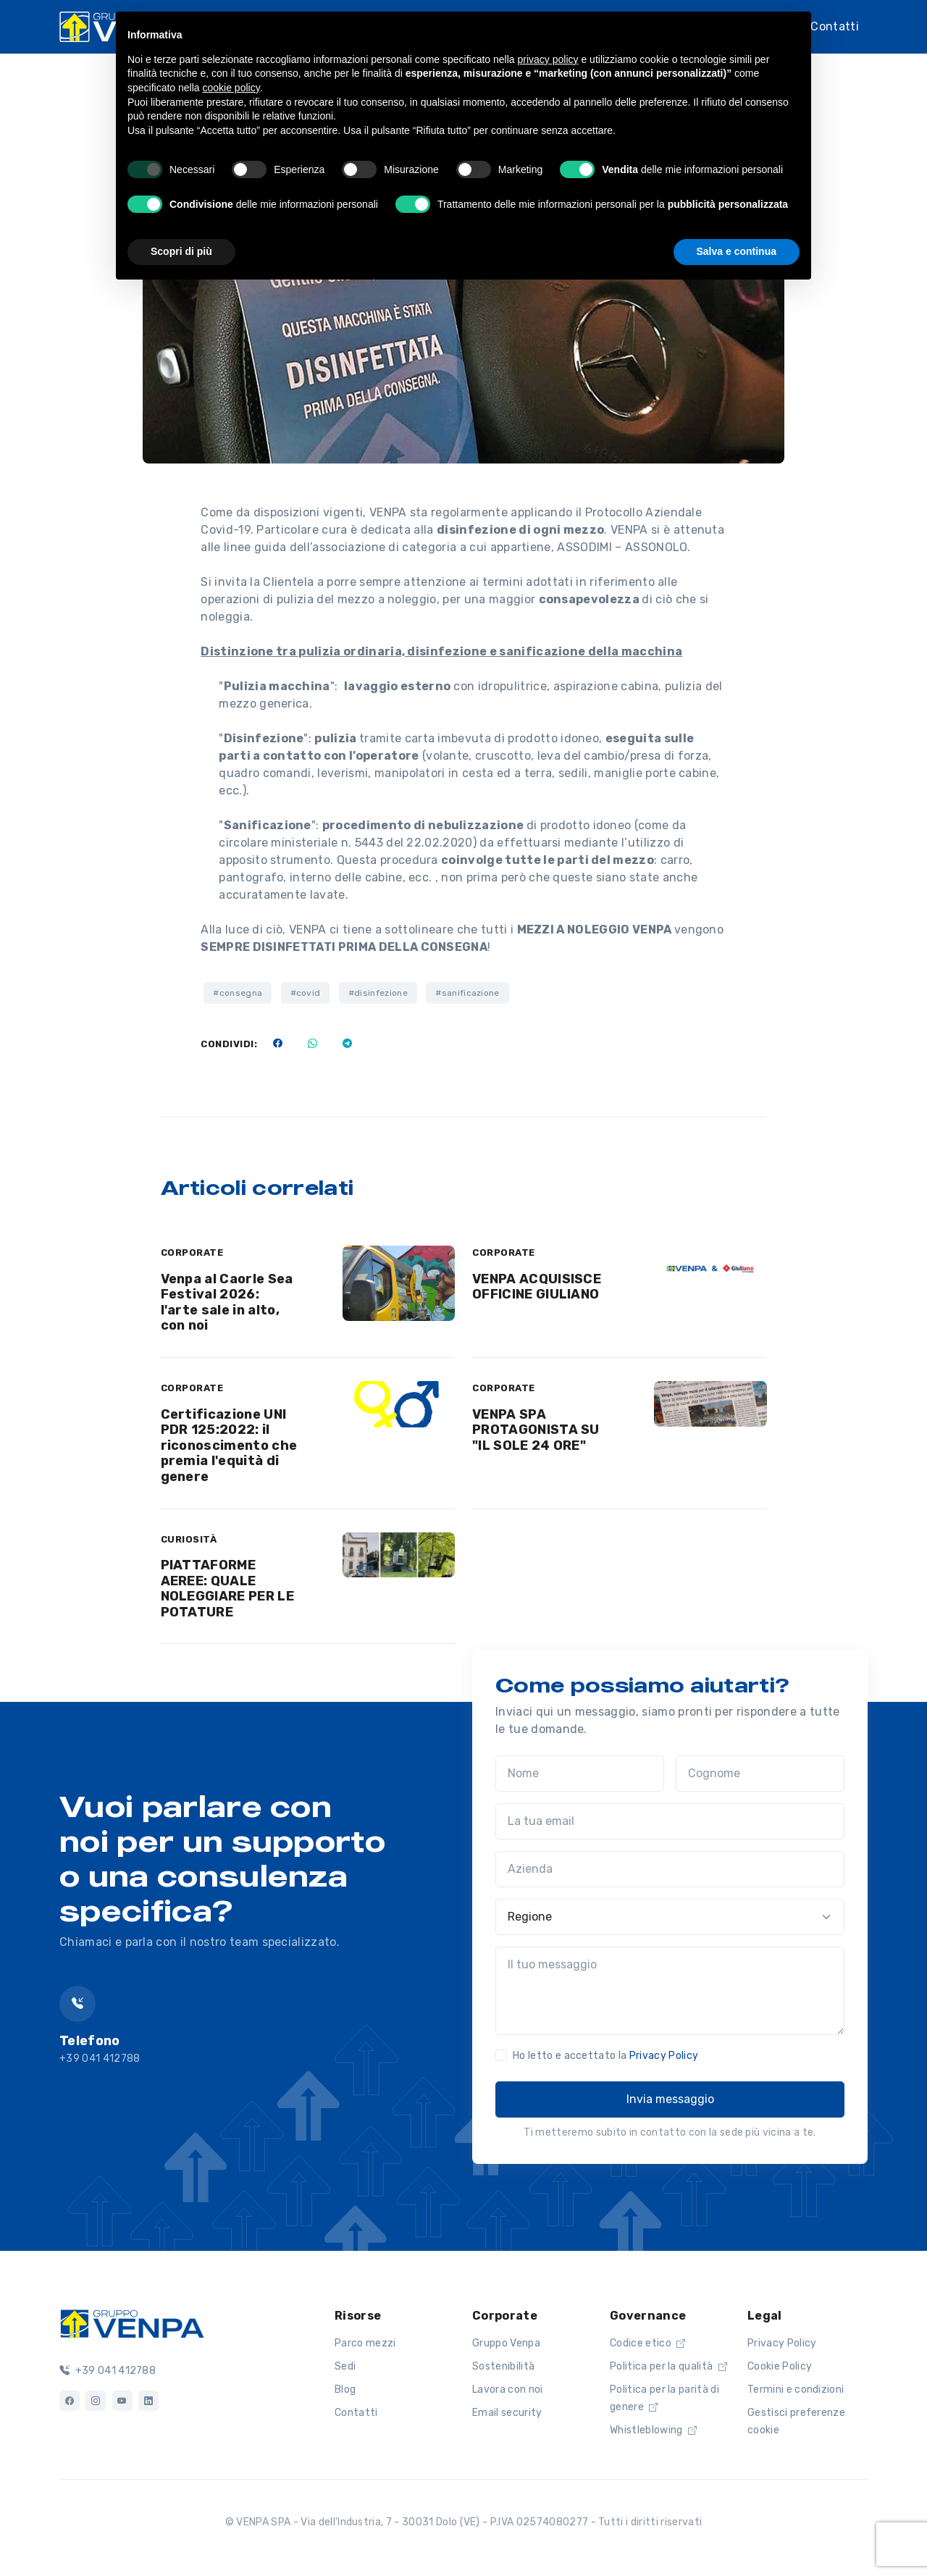 This screenshot has height=2576, width=927. I want to click on Gruppo Venpa, so click(506, 2343).